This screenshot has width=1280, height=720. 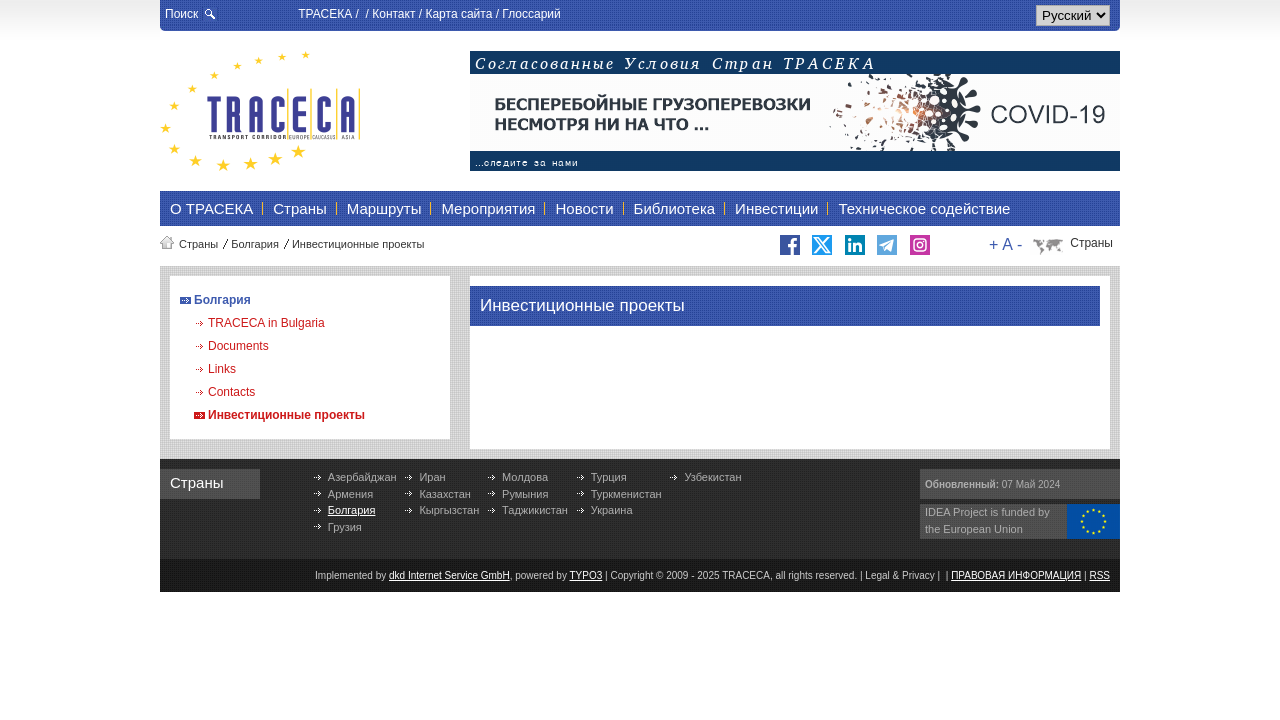 What do you see at coordinates (458, 14) in the screenshot?
I see `Карта сайта` at bounding box center [458, 14].